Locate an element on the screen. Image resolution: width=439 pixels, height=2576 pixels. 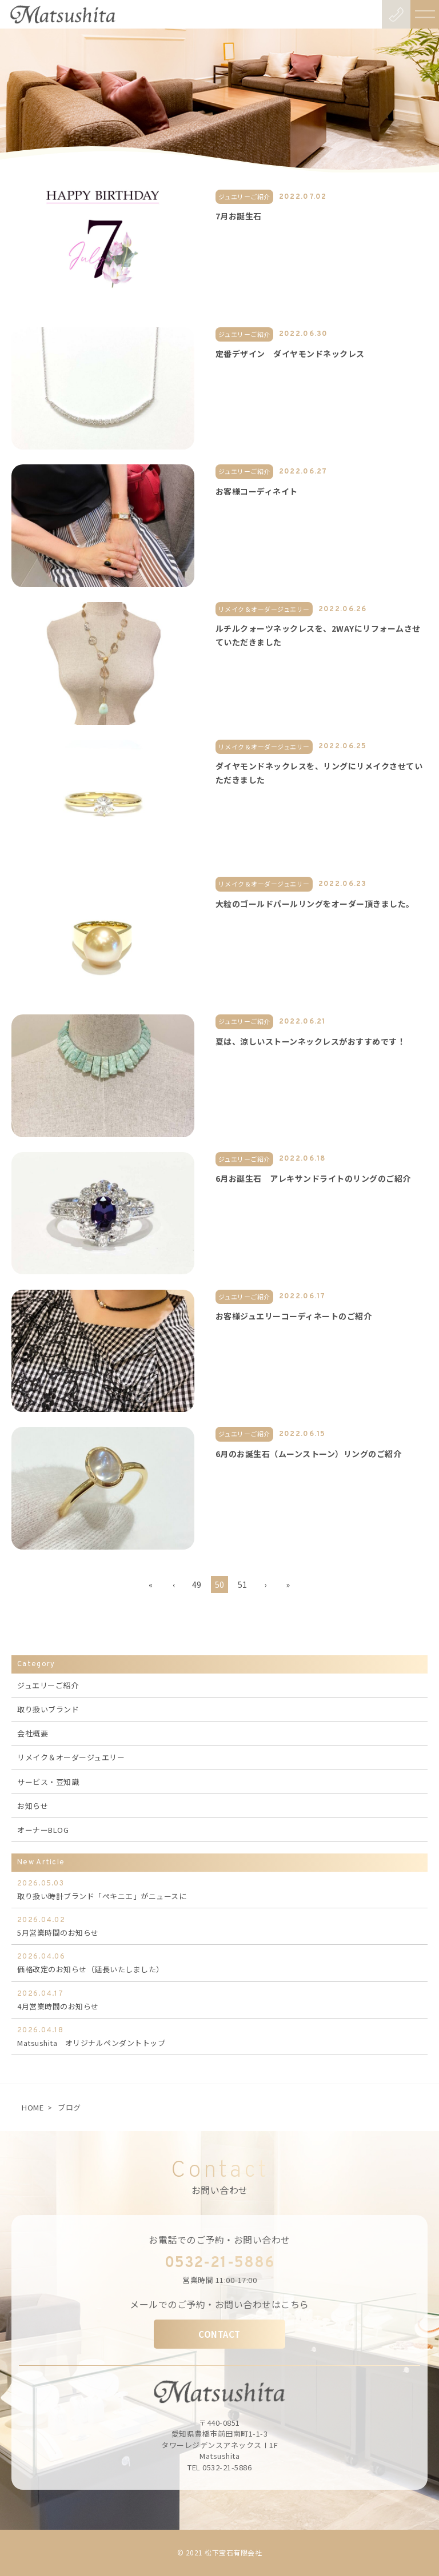
サービス・豆知識 is located at coordinates (48, 1781).